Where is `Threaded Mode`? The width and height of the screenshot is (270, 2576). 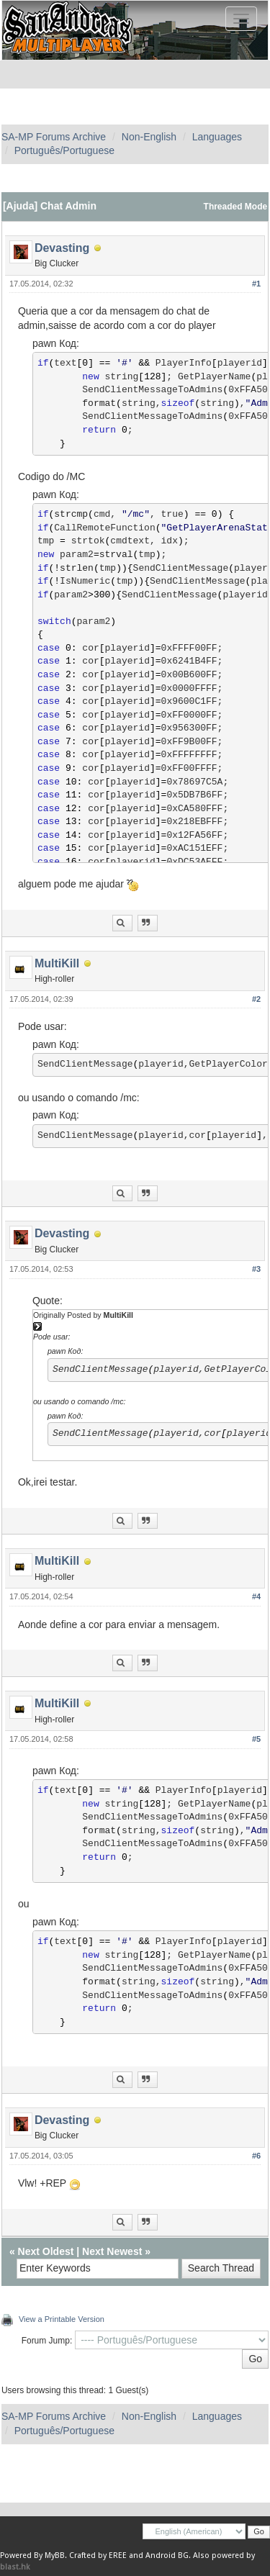
Threaded Mode is located at coordinates (236, 207).